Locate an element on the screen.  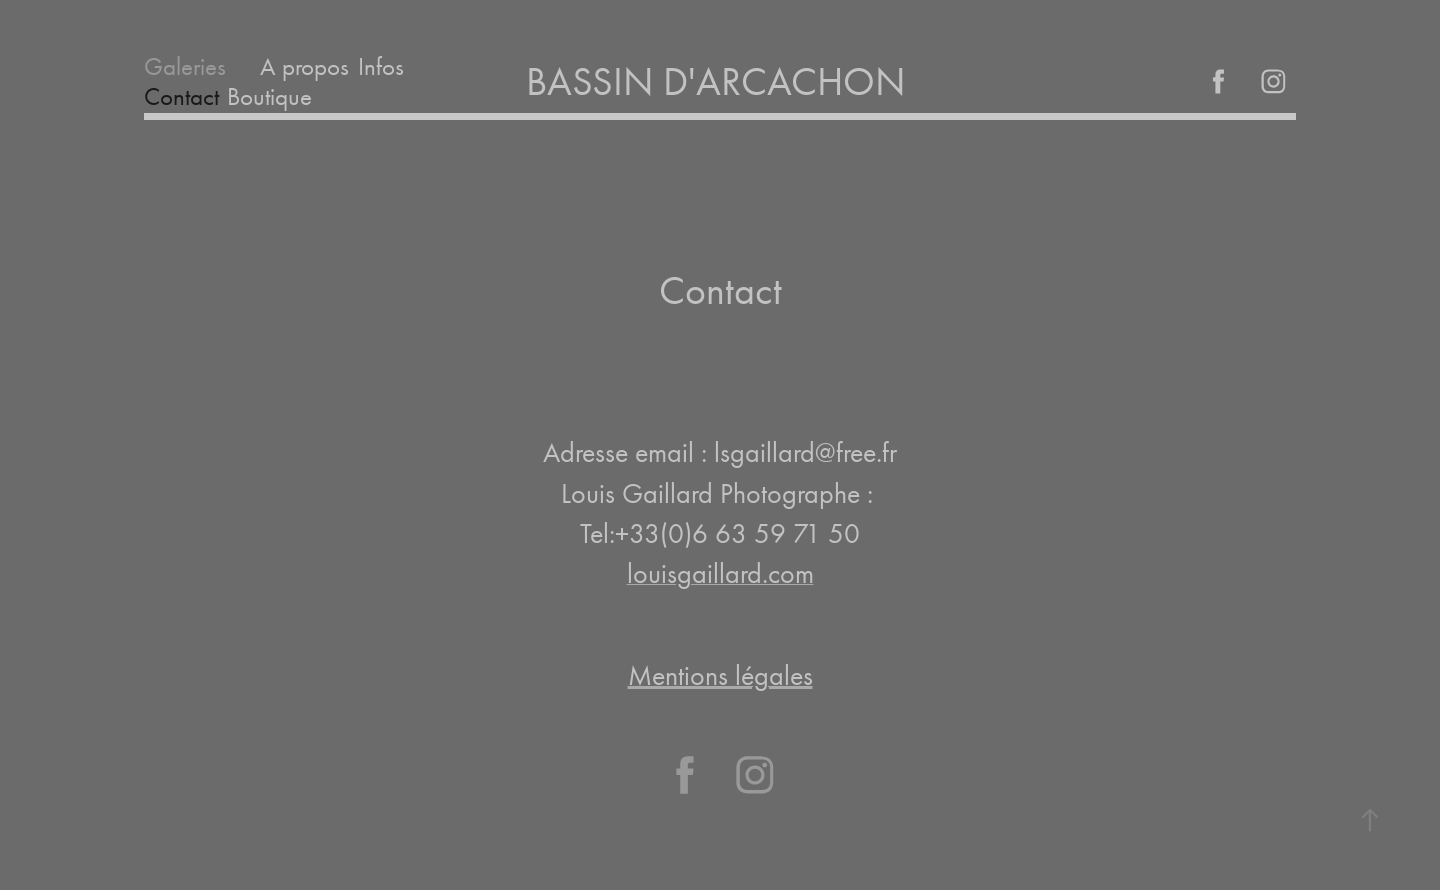
Galeries is located at coordinates (185, 66).